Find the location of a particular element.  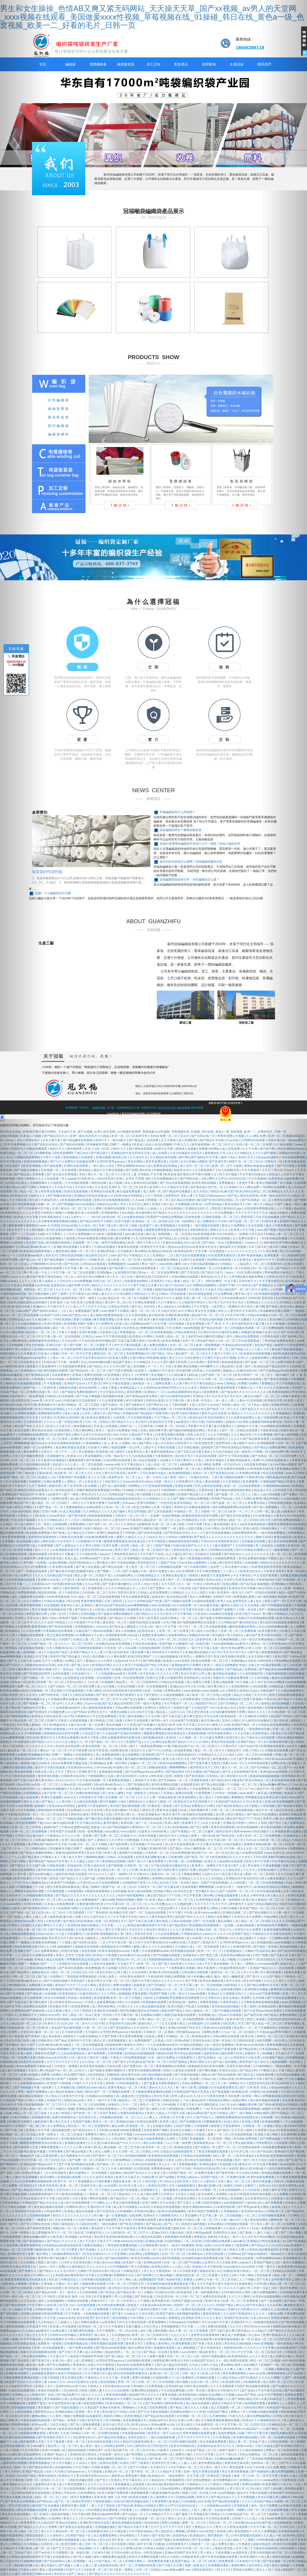

av亚州 is located at coordinates (144, 2207).